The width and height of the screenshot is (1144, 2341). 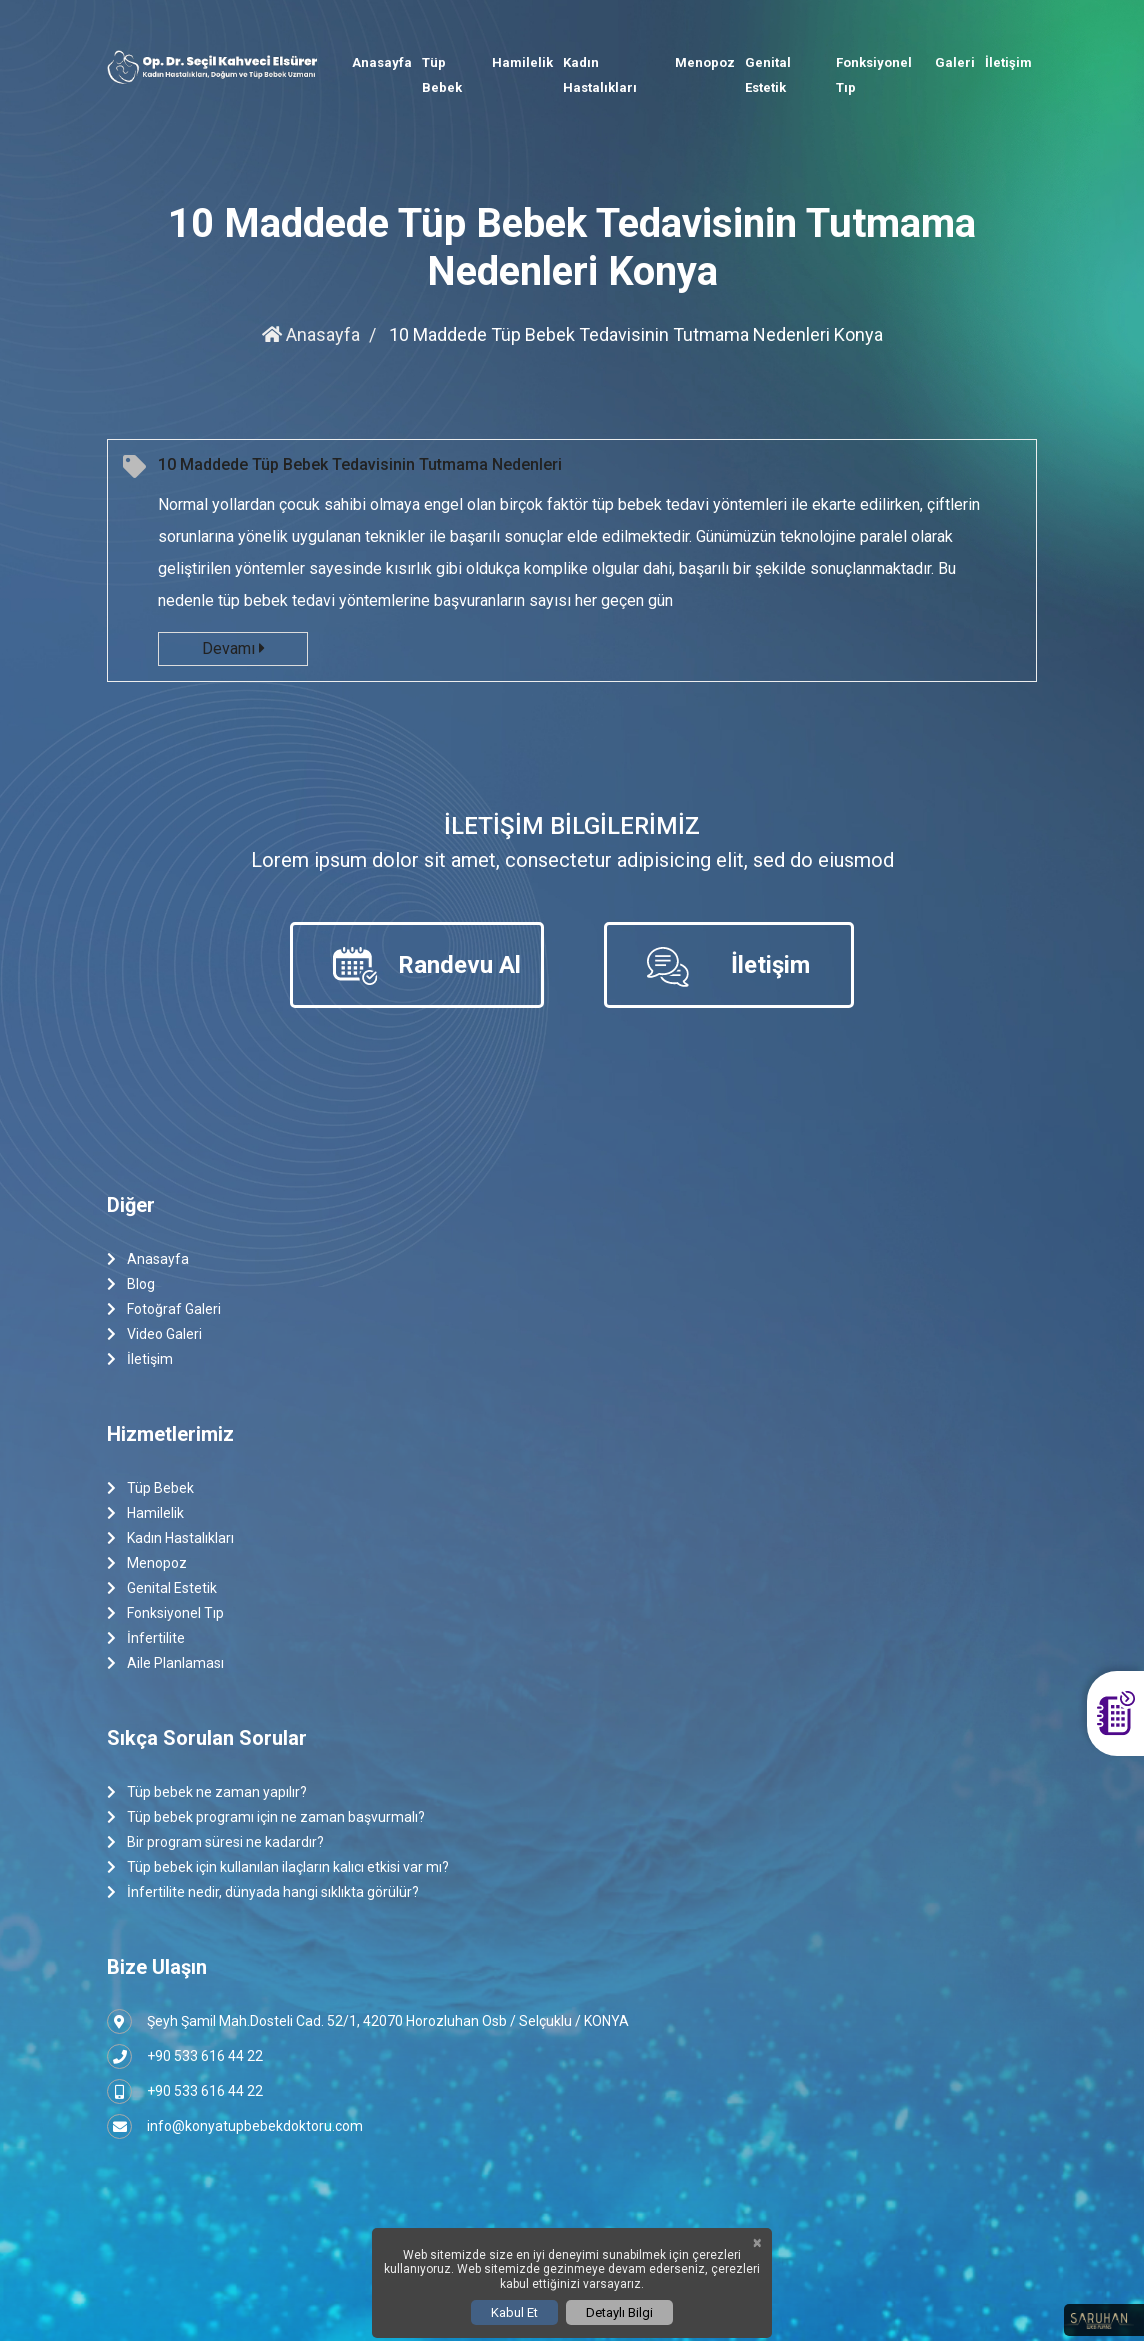 What do you see at coordinates (572, 826) in the screenshot?
I see `İletişim Bilgilerimiz` at bounding box center [572, 826].